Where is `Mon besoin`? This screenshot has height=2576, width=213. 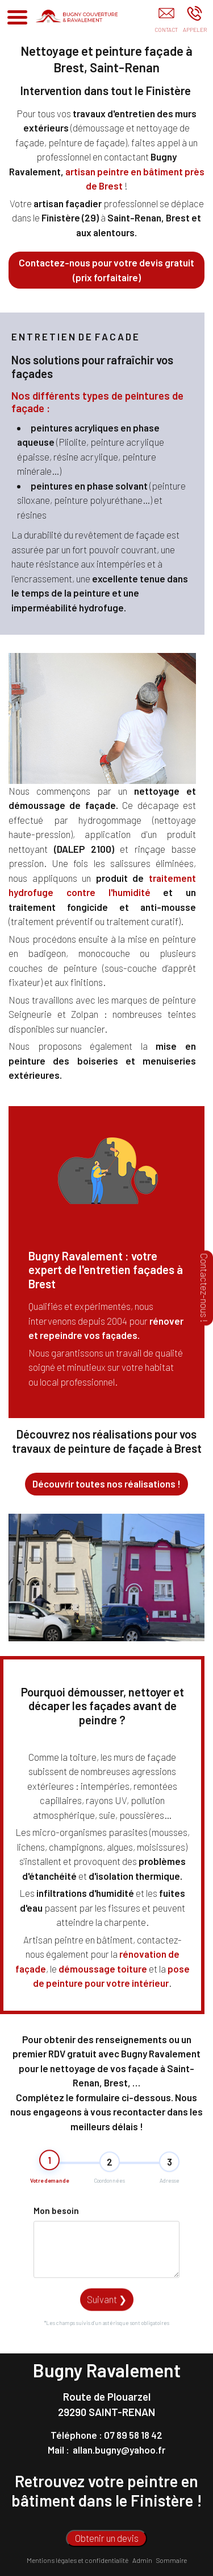 Mon besoin is located at coordinates (56, 2261).